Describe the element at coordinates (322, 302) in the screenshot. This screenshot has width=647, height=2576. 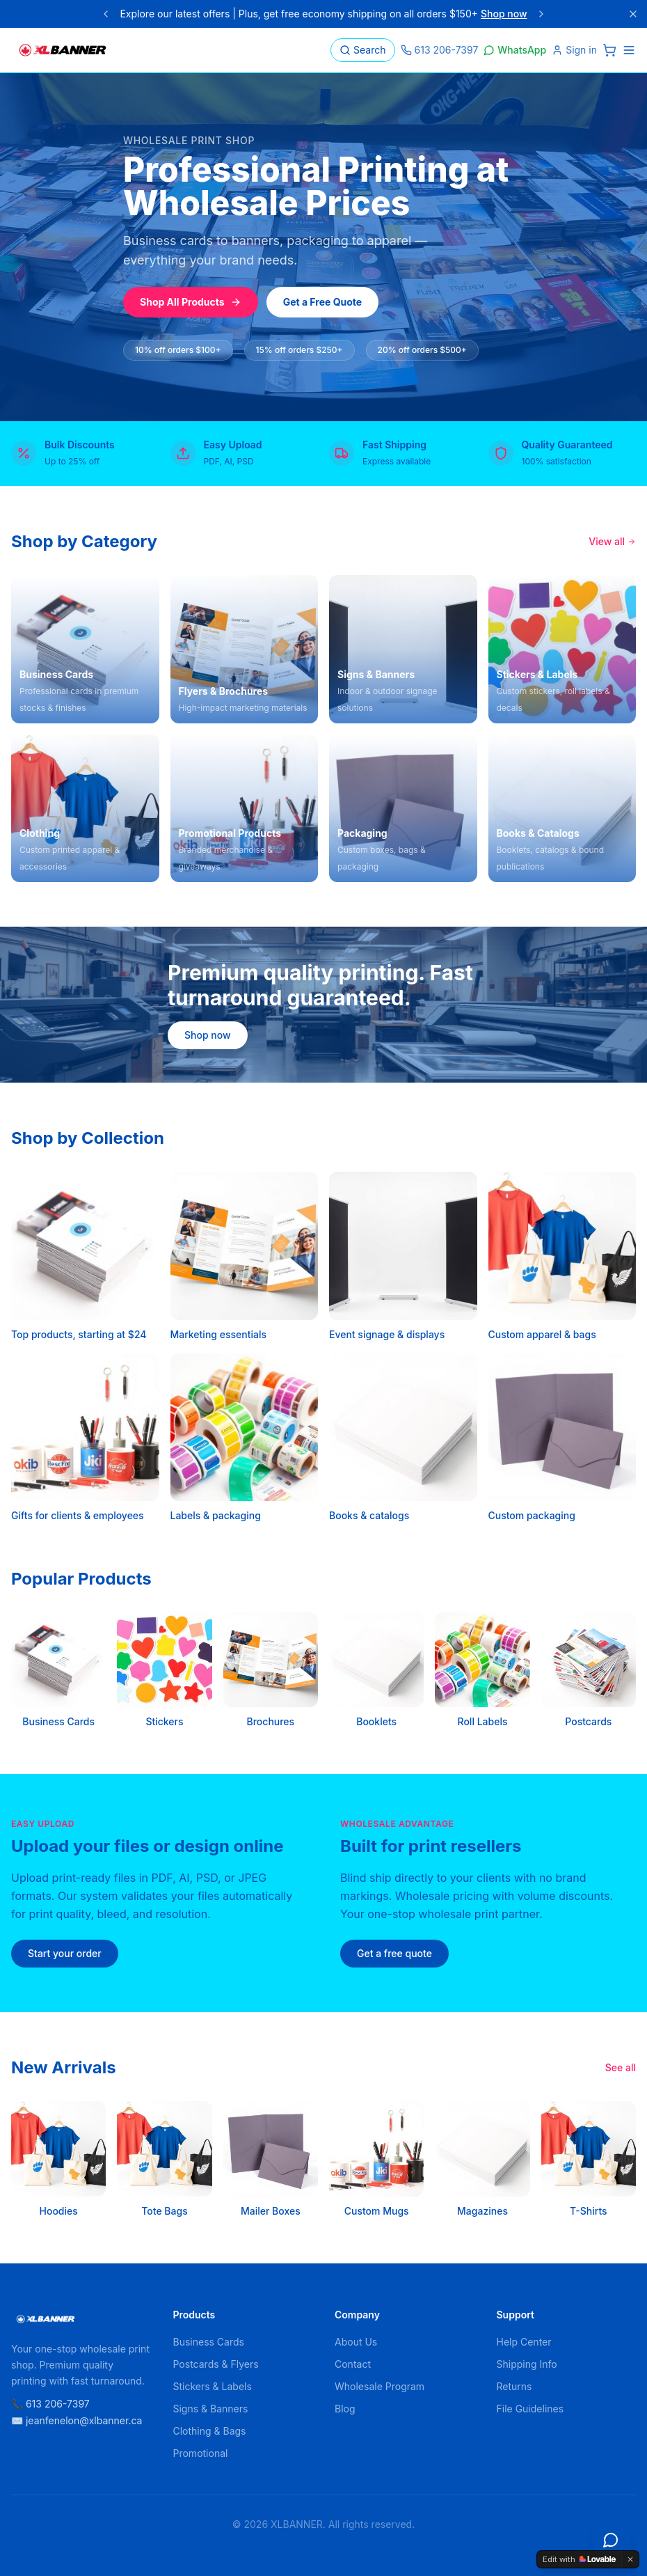
I see `Get a Free Quote` at that location.